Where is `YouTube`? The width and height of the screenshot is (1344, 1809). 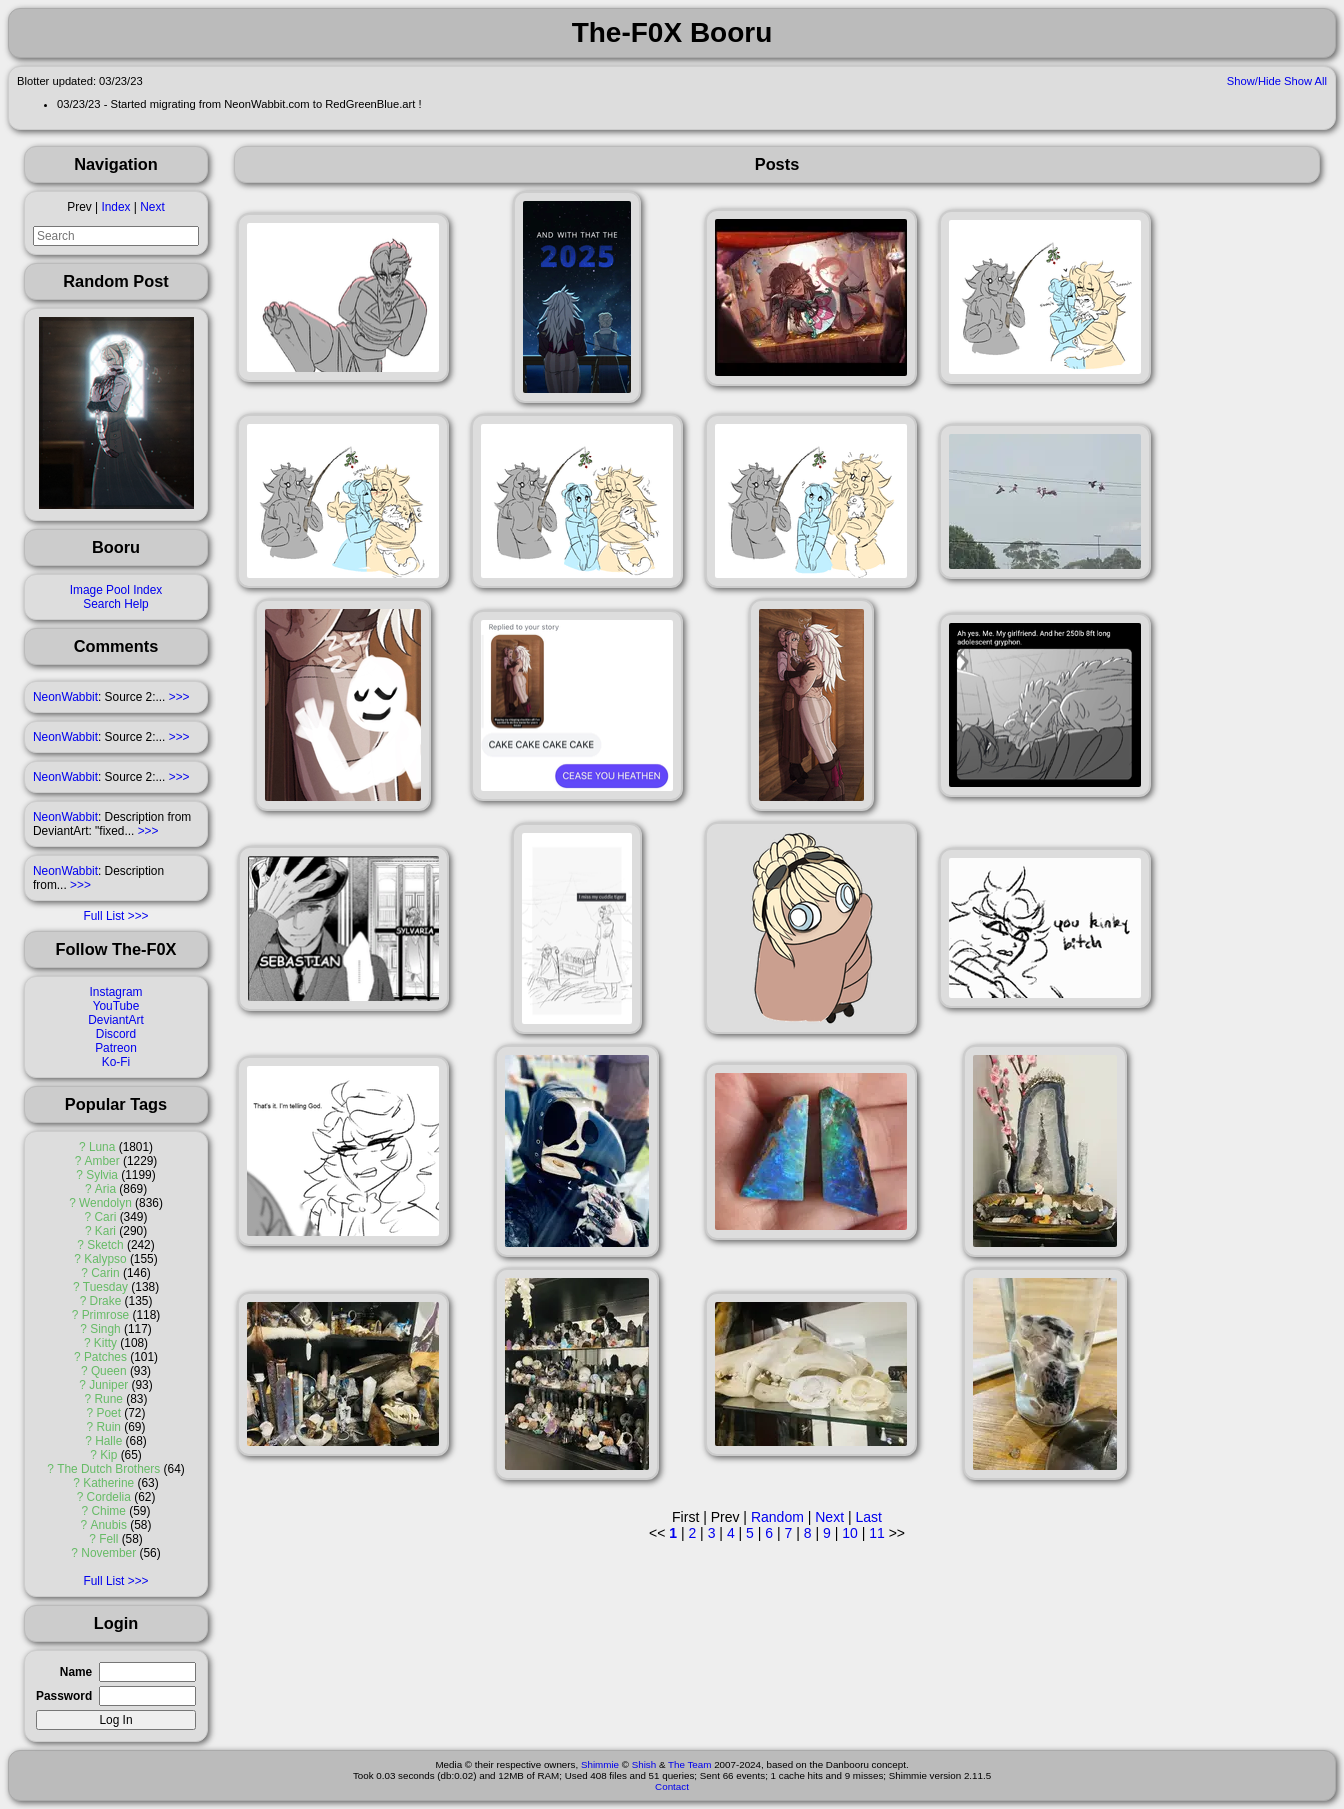 YouTube is located at coordinates (116, 1006).